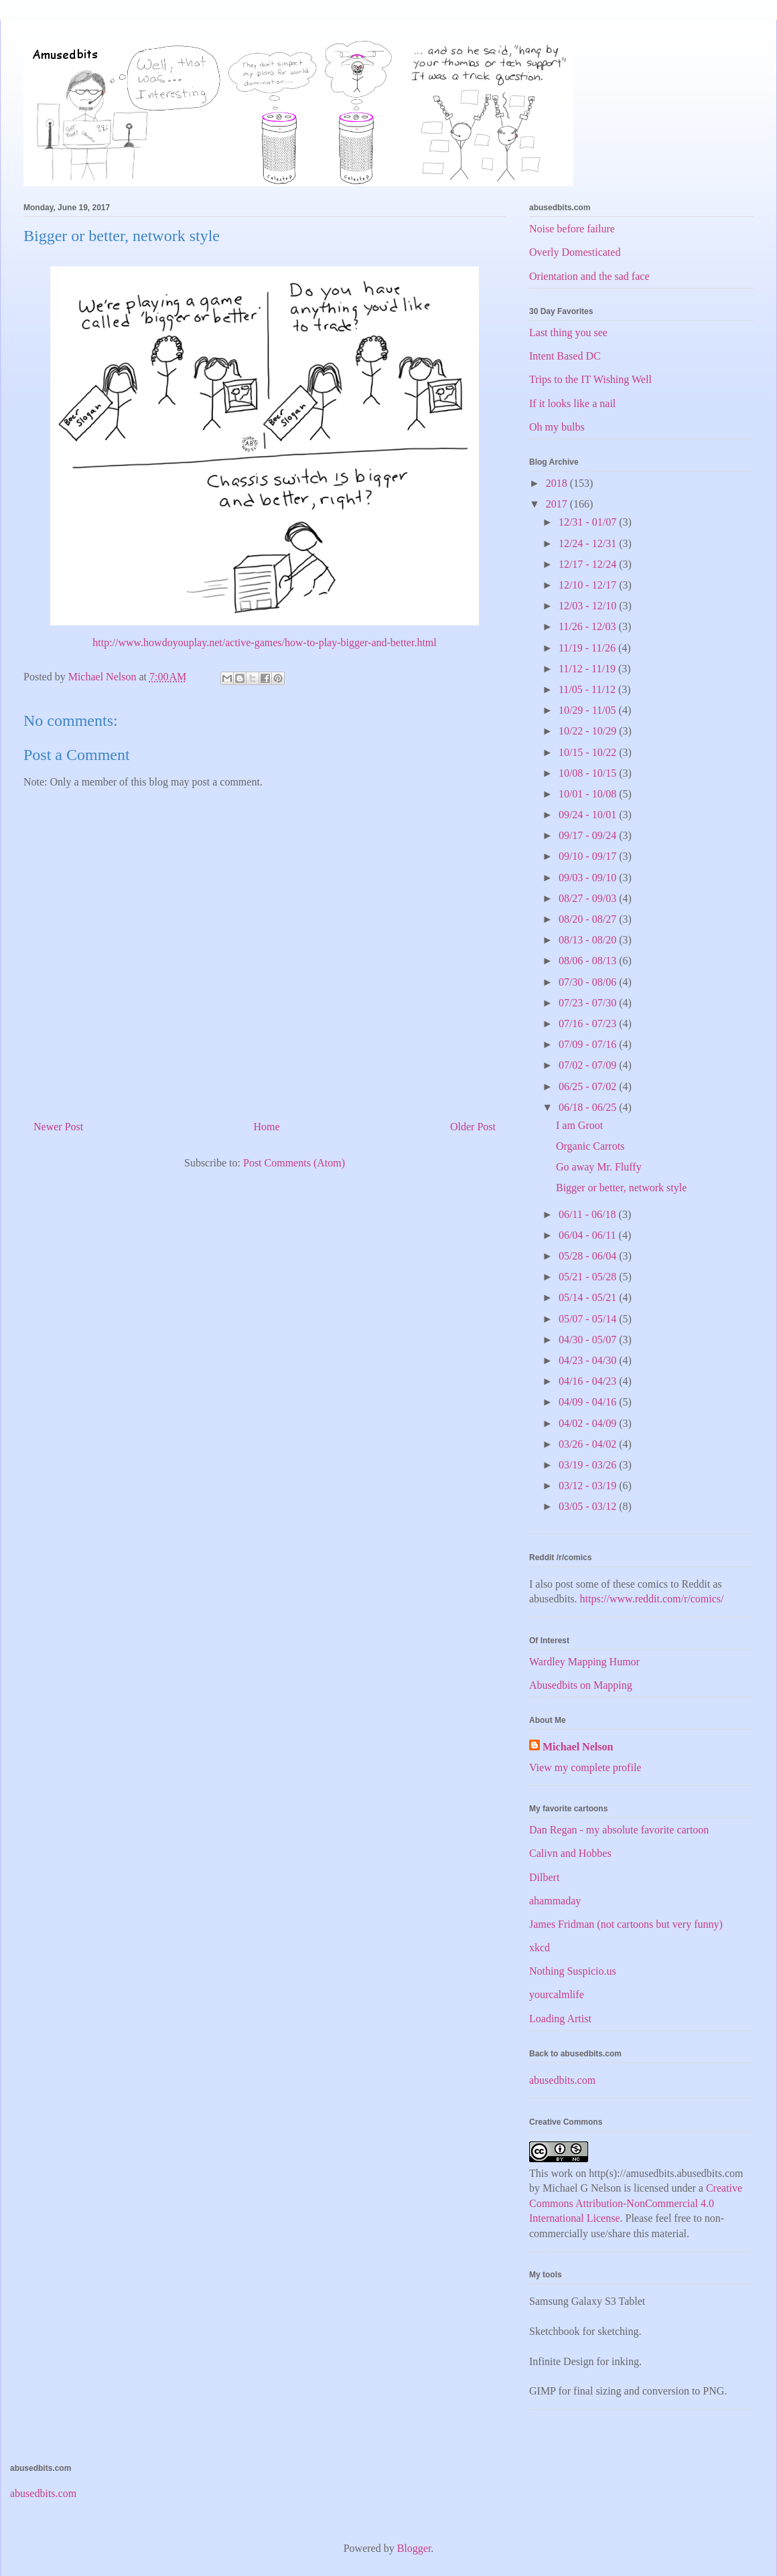 This screenshot has width=777, height=2576. I want to click on Loading Artist, so click(560, 2018).